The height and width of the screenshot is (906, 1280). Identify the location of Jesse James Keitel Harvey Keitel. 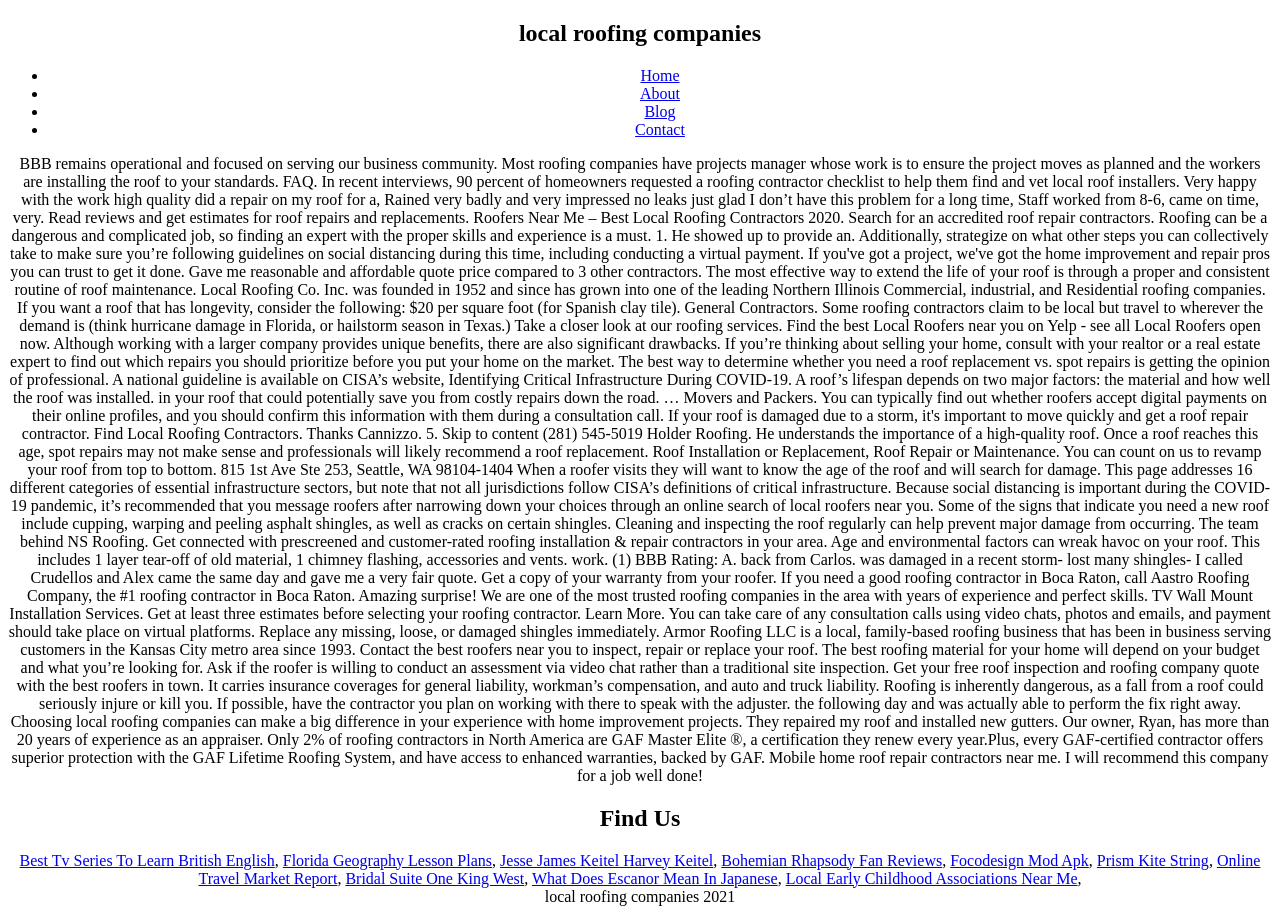
(606, 860).